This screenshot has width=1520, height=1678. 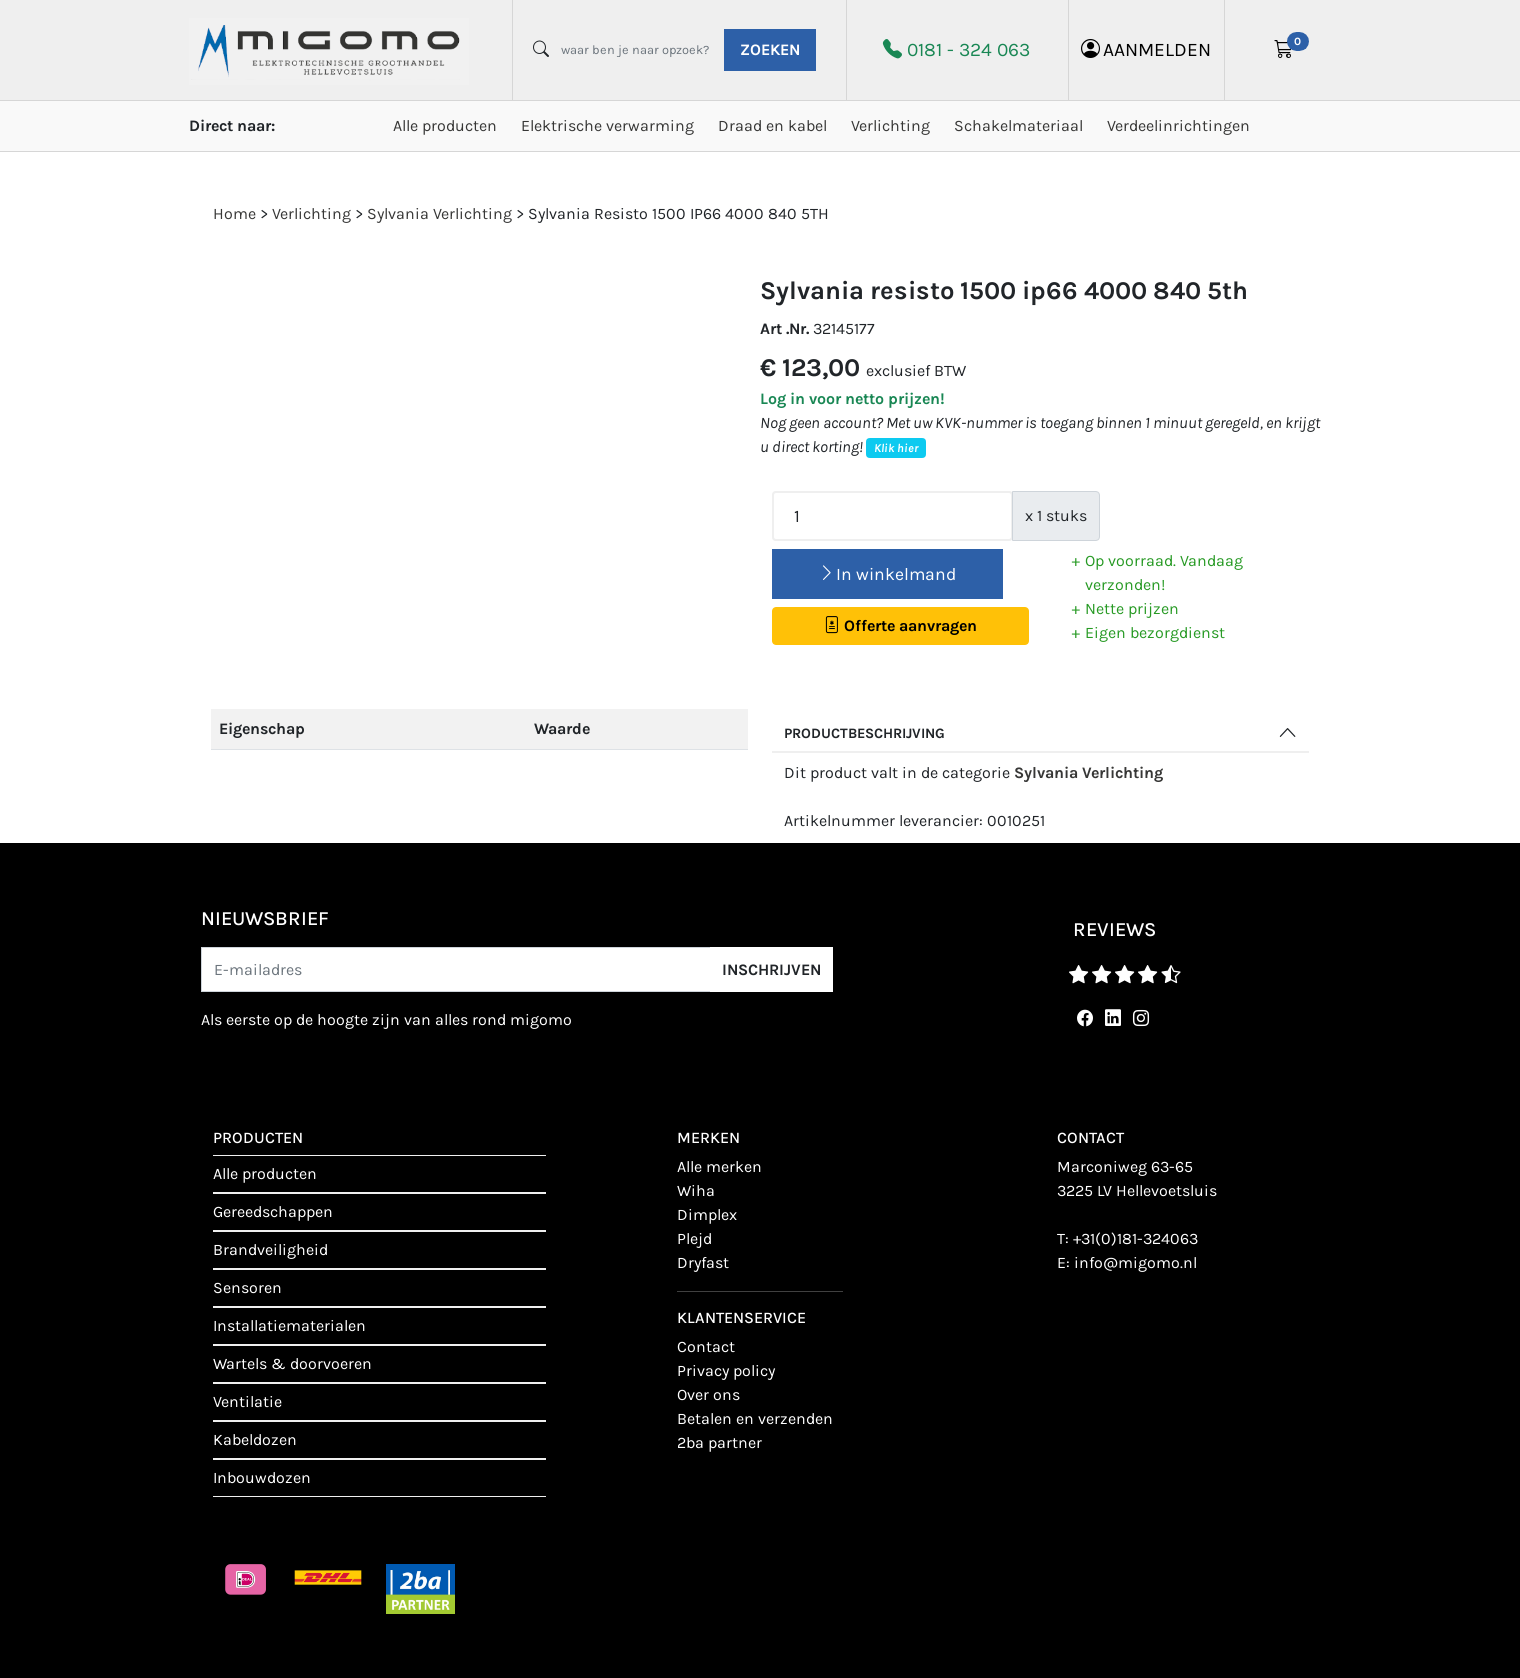 What do you see at coordinates (255, 1439) in the screenshot?
I see `Kabeldozen` at bounding box center [255, 1439].